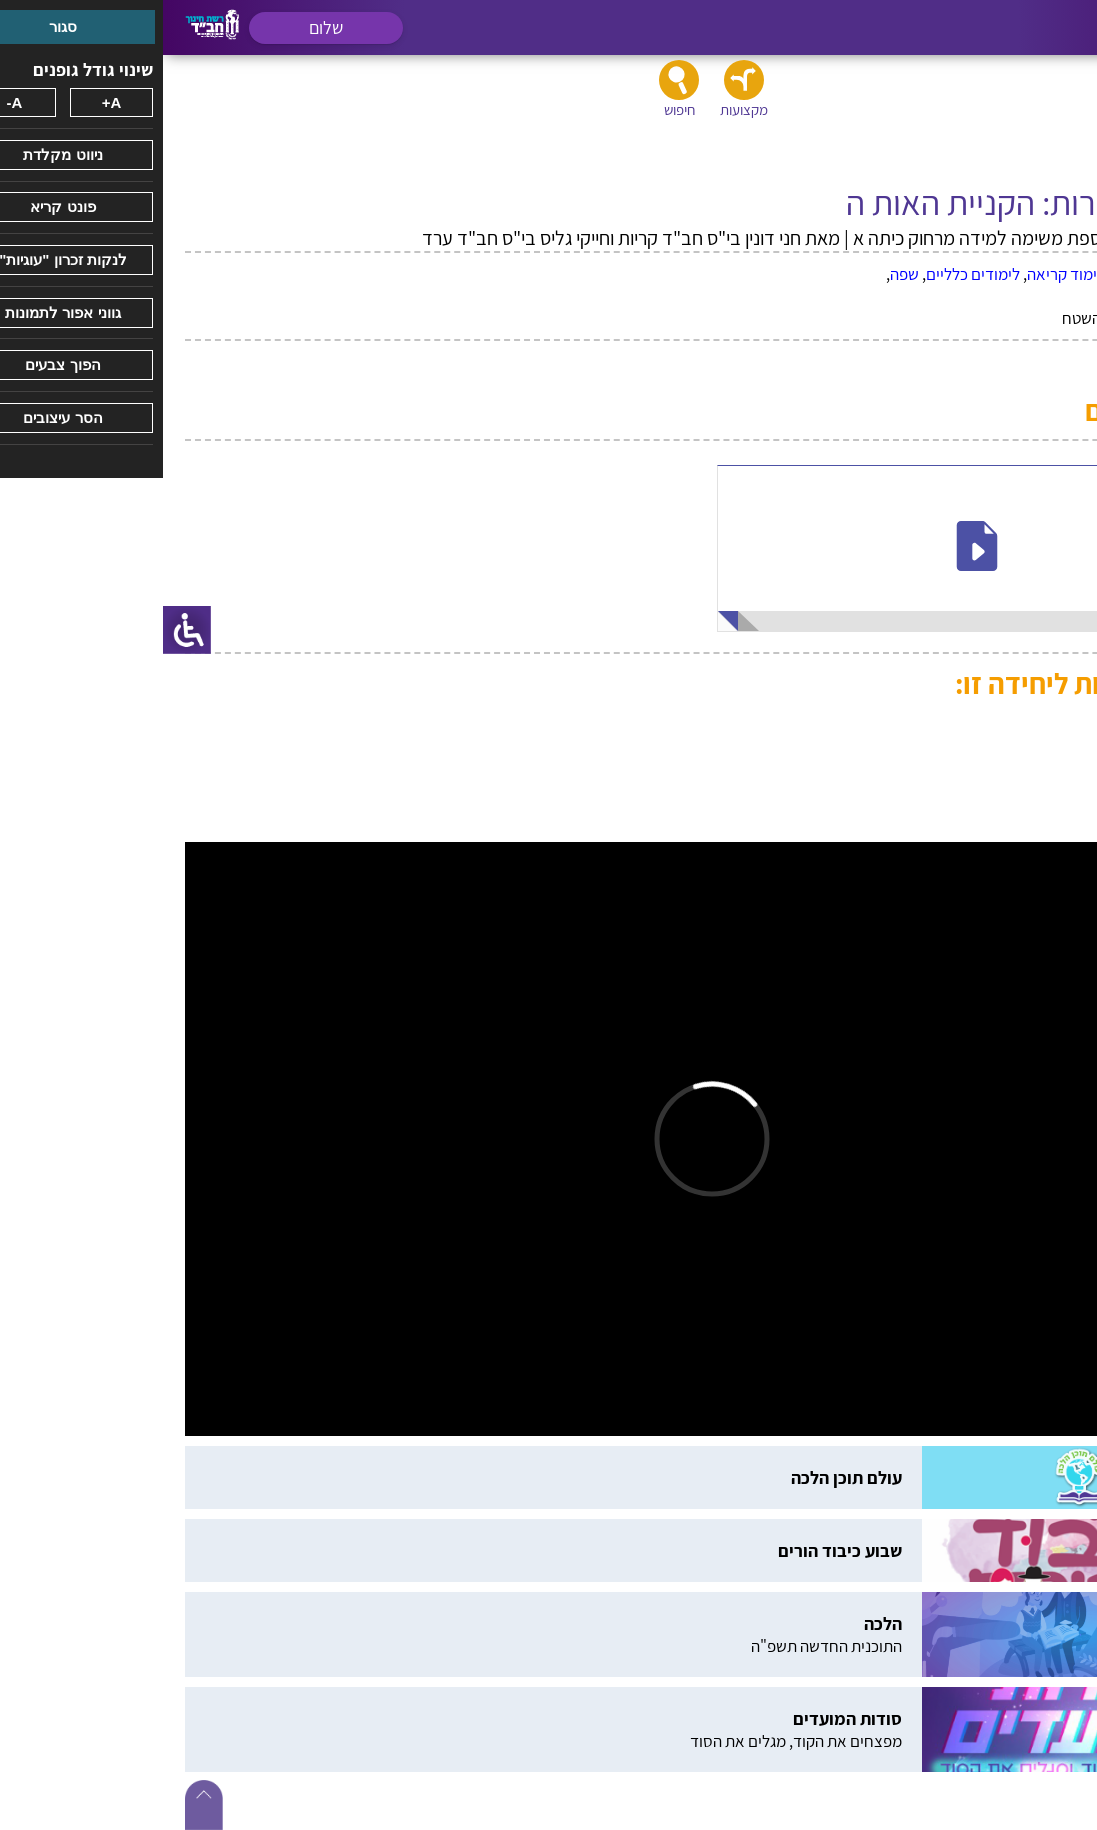 This screenshot has height=1830, width=1097. What do you see at coordinates (24, 630) in the screenshot?
I see `[סרגל צד של עוזר נגישות]` at bounding box center [24, 630].